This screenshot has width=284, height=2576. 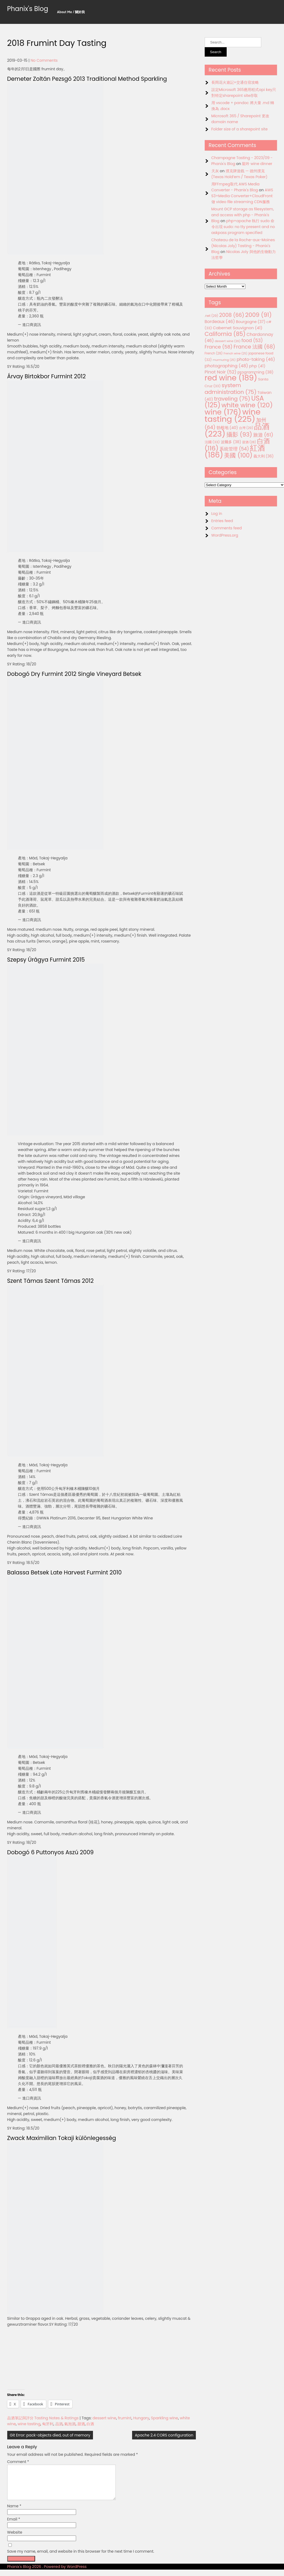 What do you see at coordinates (231, 389) in the screenshot?
I see `system administration [system administration (75 items)]` at bounding box center [231, 389].